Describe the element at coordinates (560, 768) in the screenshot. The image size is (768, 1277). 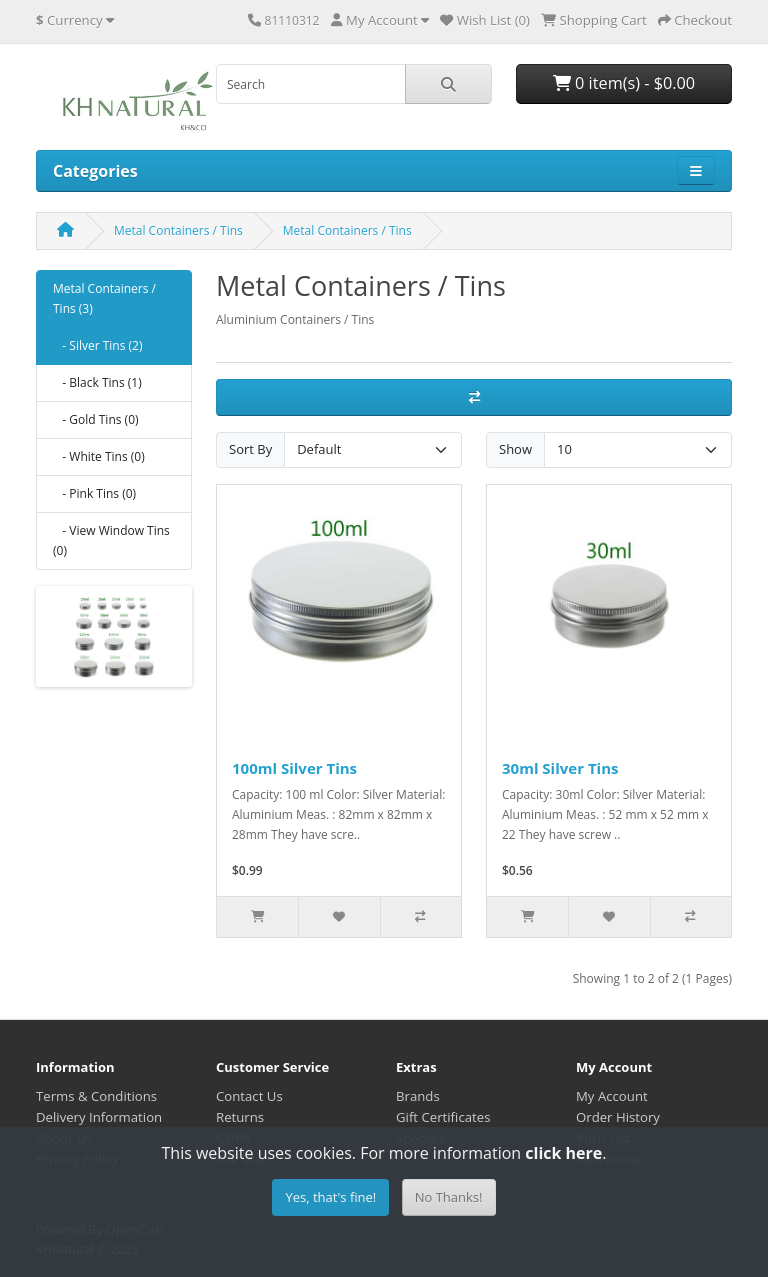
I see `30ml Silver Tins` at that location.